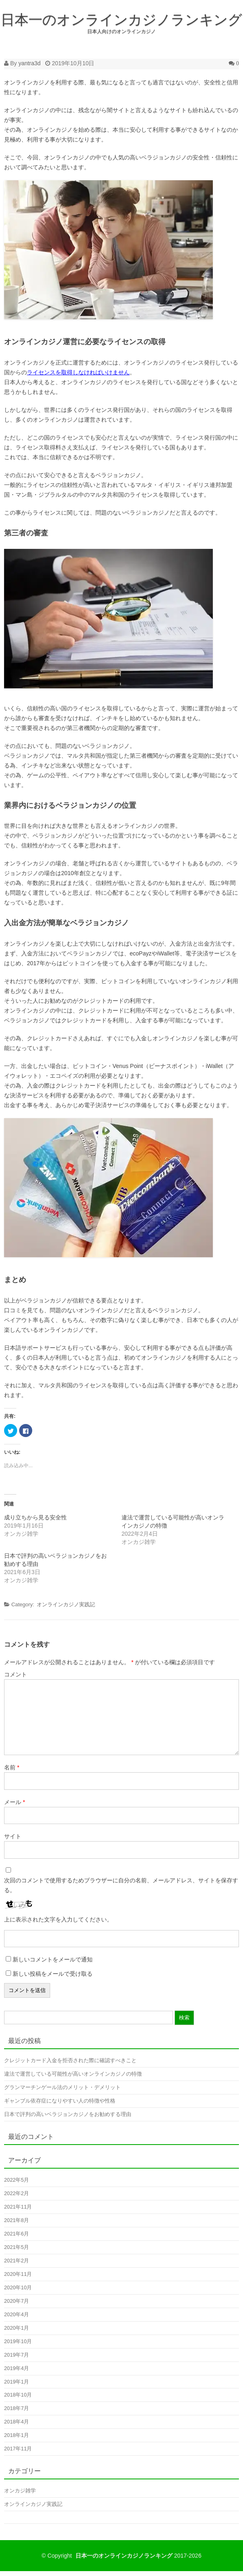  What do you see at coordinates (35, 1517) in the screenshot?
I see `成り立ちから見る安全性` at bounding box center [35, 1517].